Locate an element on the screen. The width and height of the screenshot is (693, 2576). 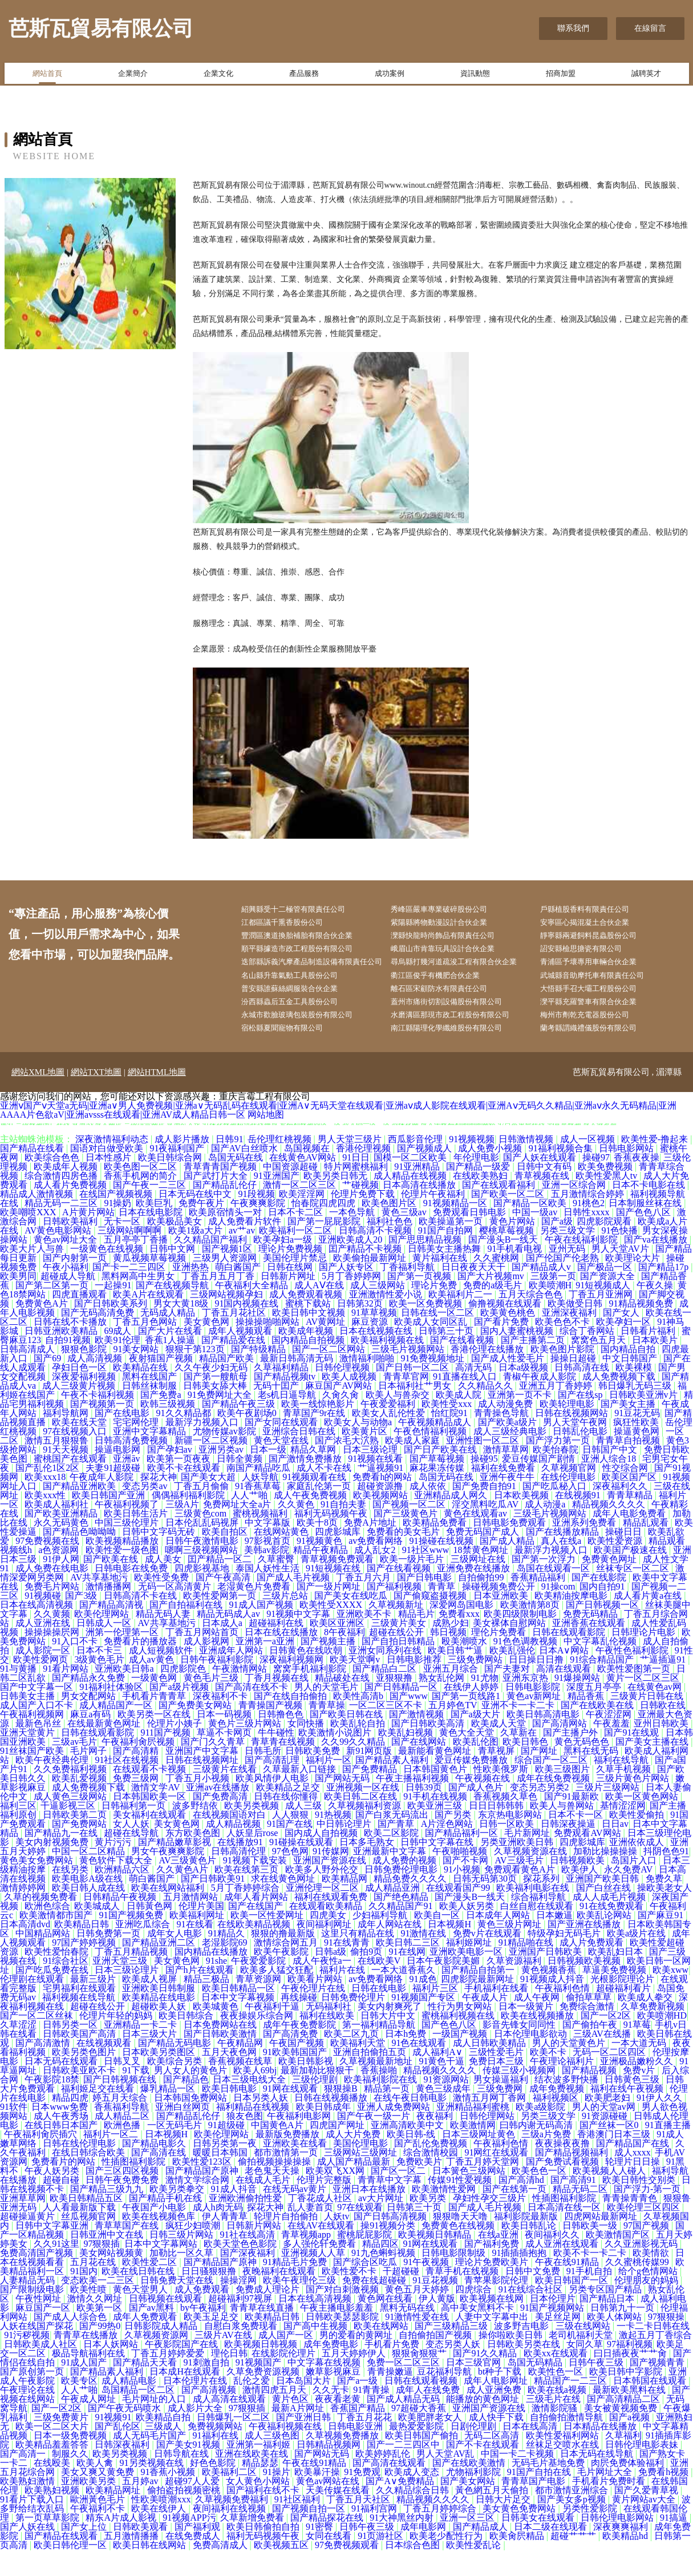
夜间福利久久 is located at coordinates (553, 2261).